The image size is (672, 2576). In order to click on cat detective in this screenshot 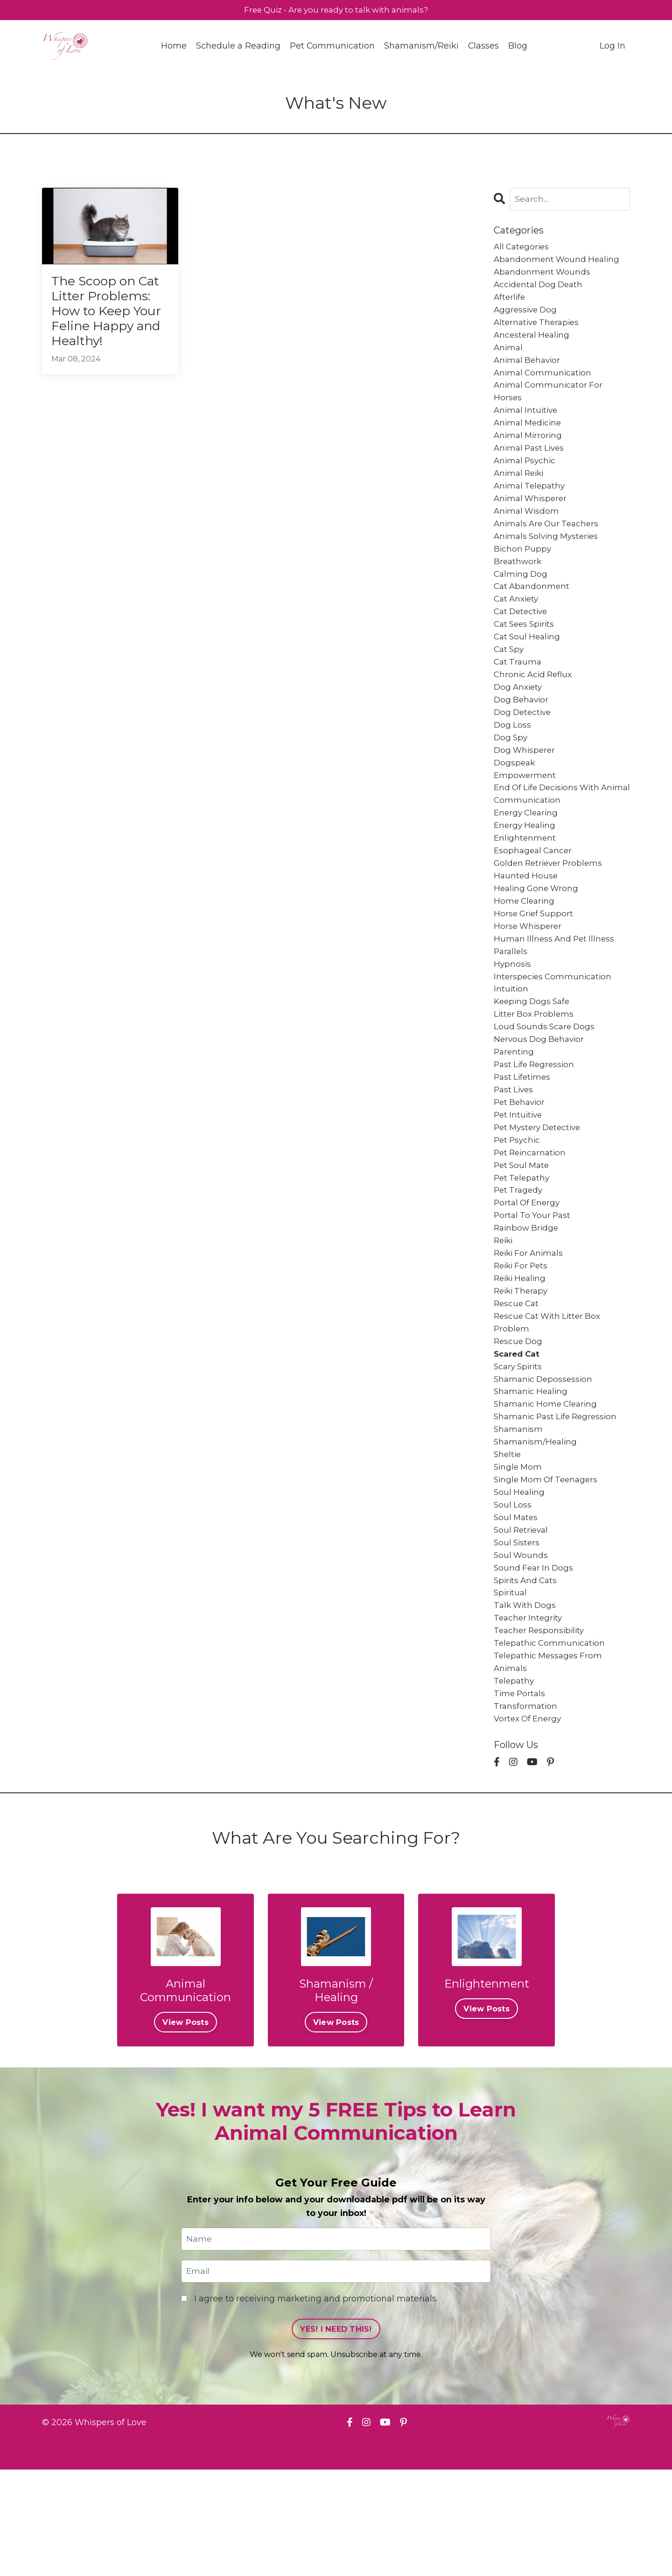, I will do `click(522, 638)`.